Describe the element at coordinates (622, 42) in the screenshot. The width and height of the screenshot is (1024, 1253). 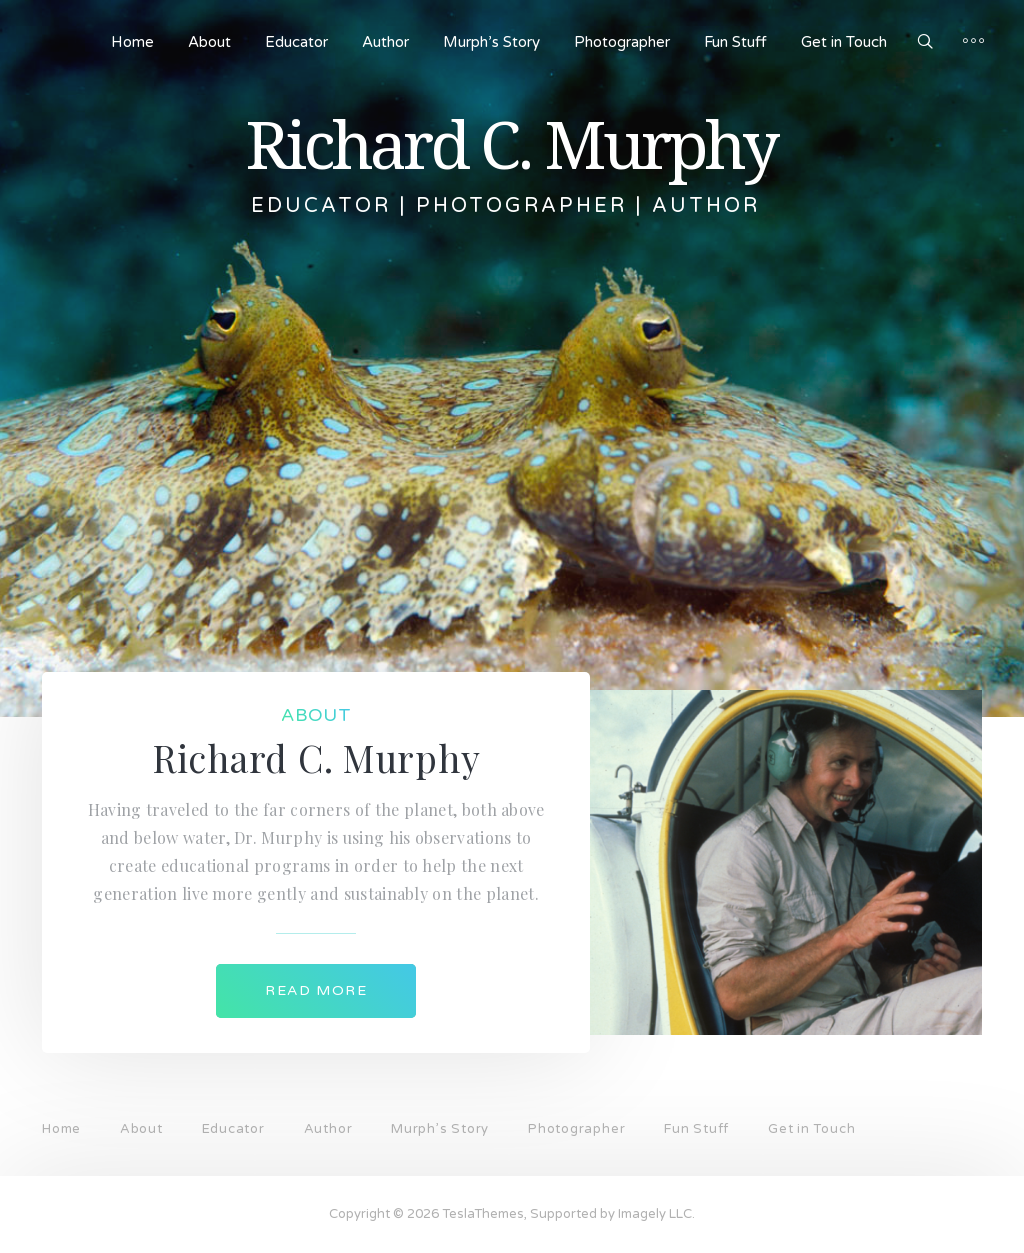
I see `Photographer` at that location.